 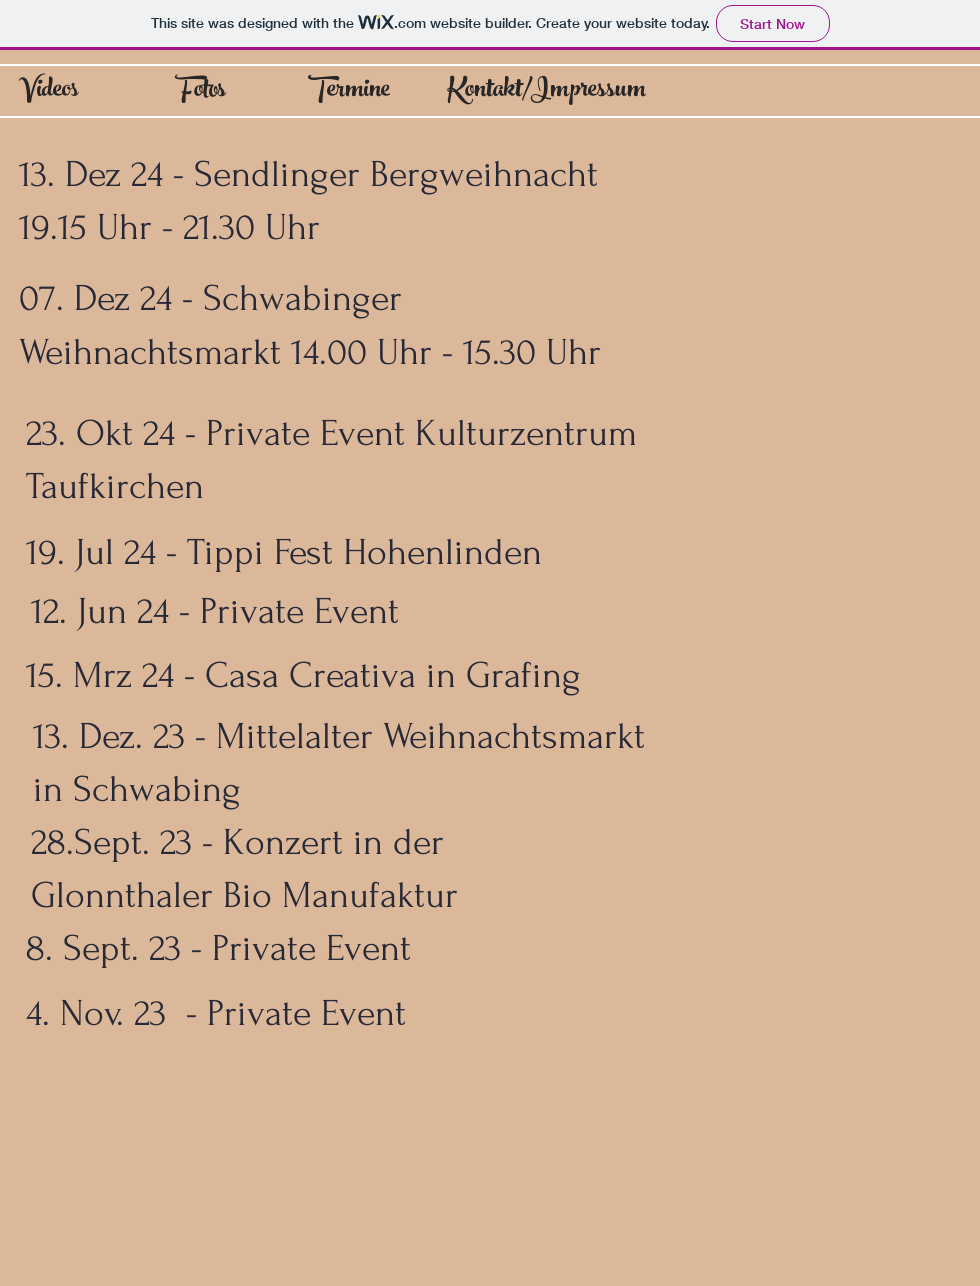 I want to click on [Termine], so click(x=349, y=92).